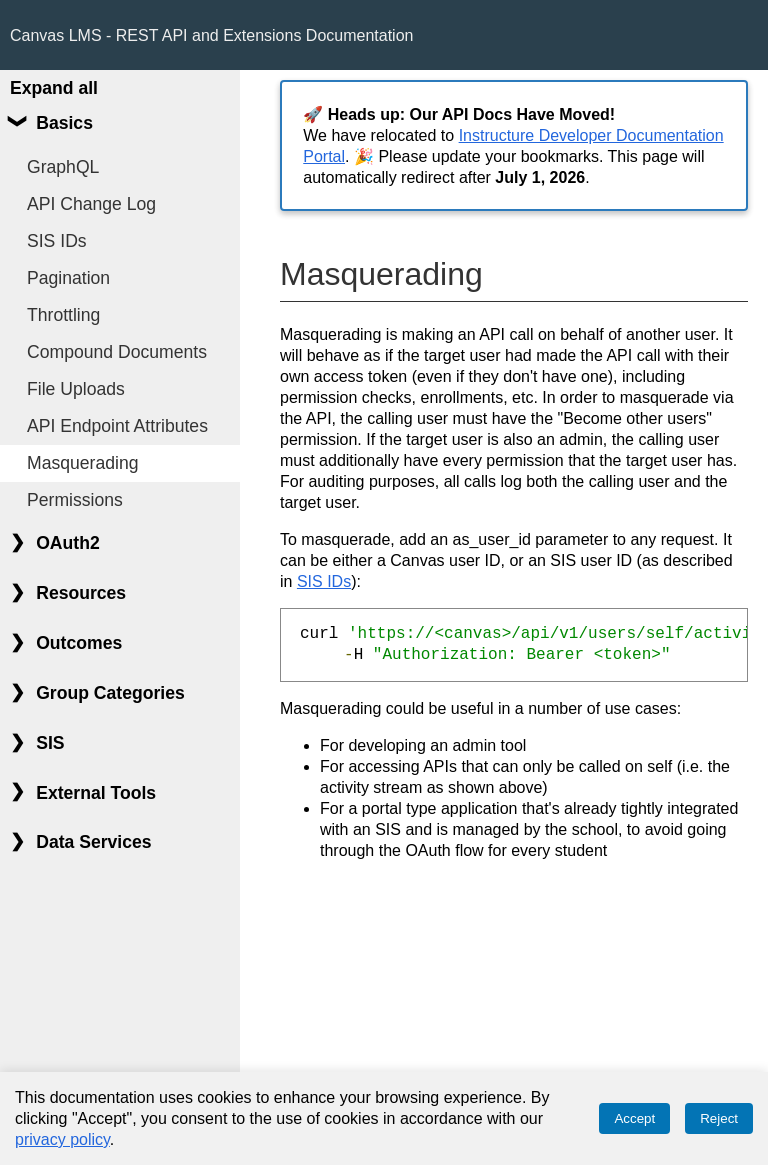 Image resolution: width=768 pixels, height=1165 pixels. I want to click on Pagination, so click(68, 278).